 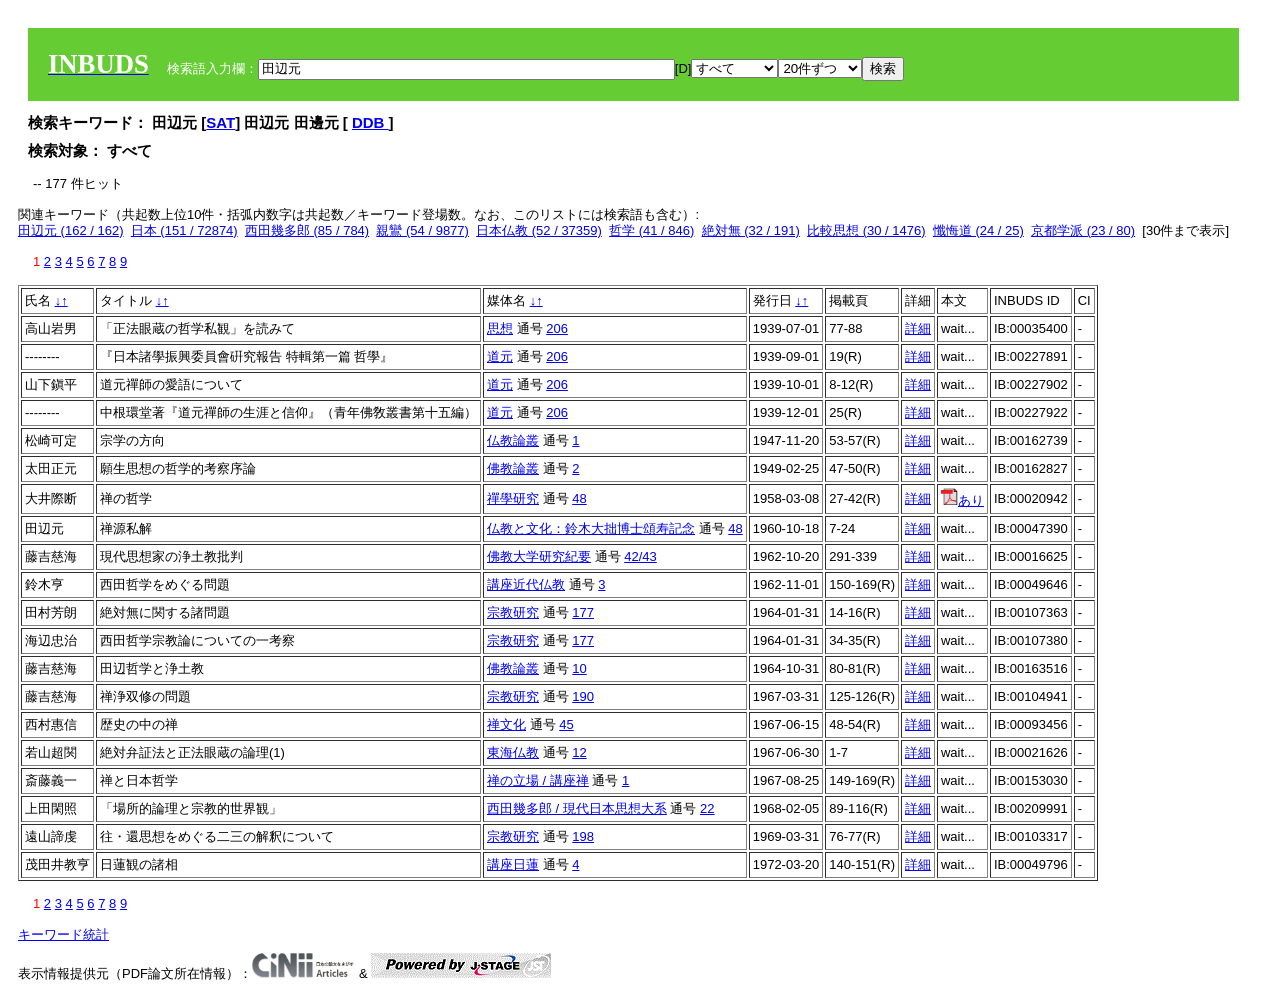 What do you see at coordinates (513, 864) in the screenshot?
I see `講座日蓮` at bounding box center [513, 864].